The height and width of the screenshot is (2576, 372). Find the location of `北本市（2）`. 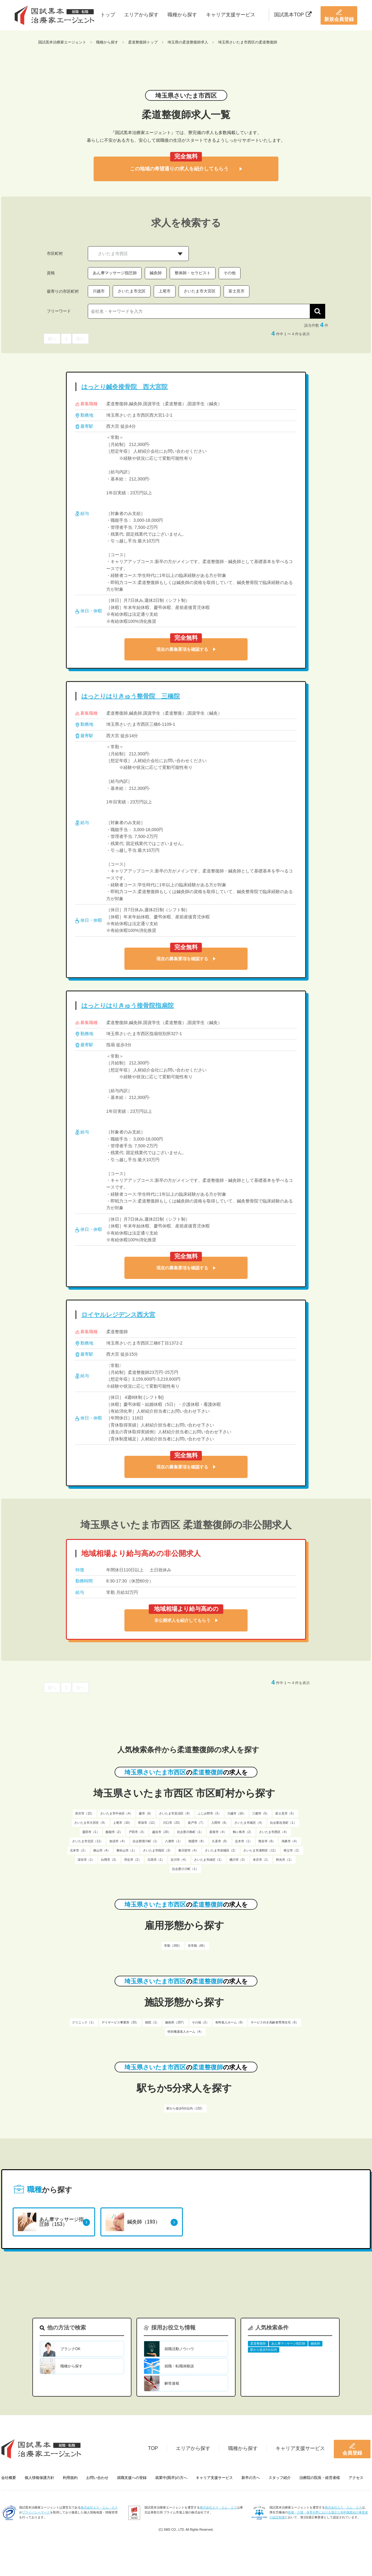

北本市（2） is located at coordinates (78, 1850).